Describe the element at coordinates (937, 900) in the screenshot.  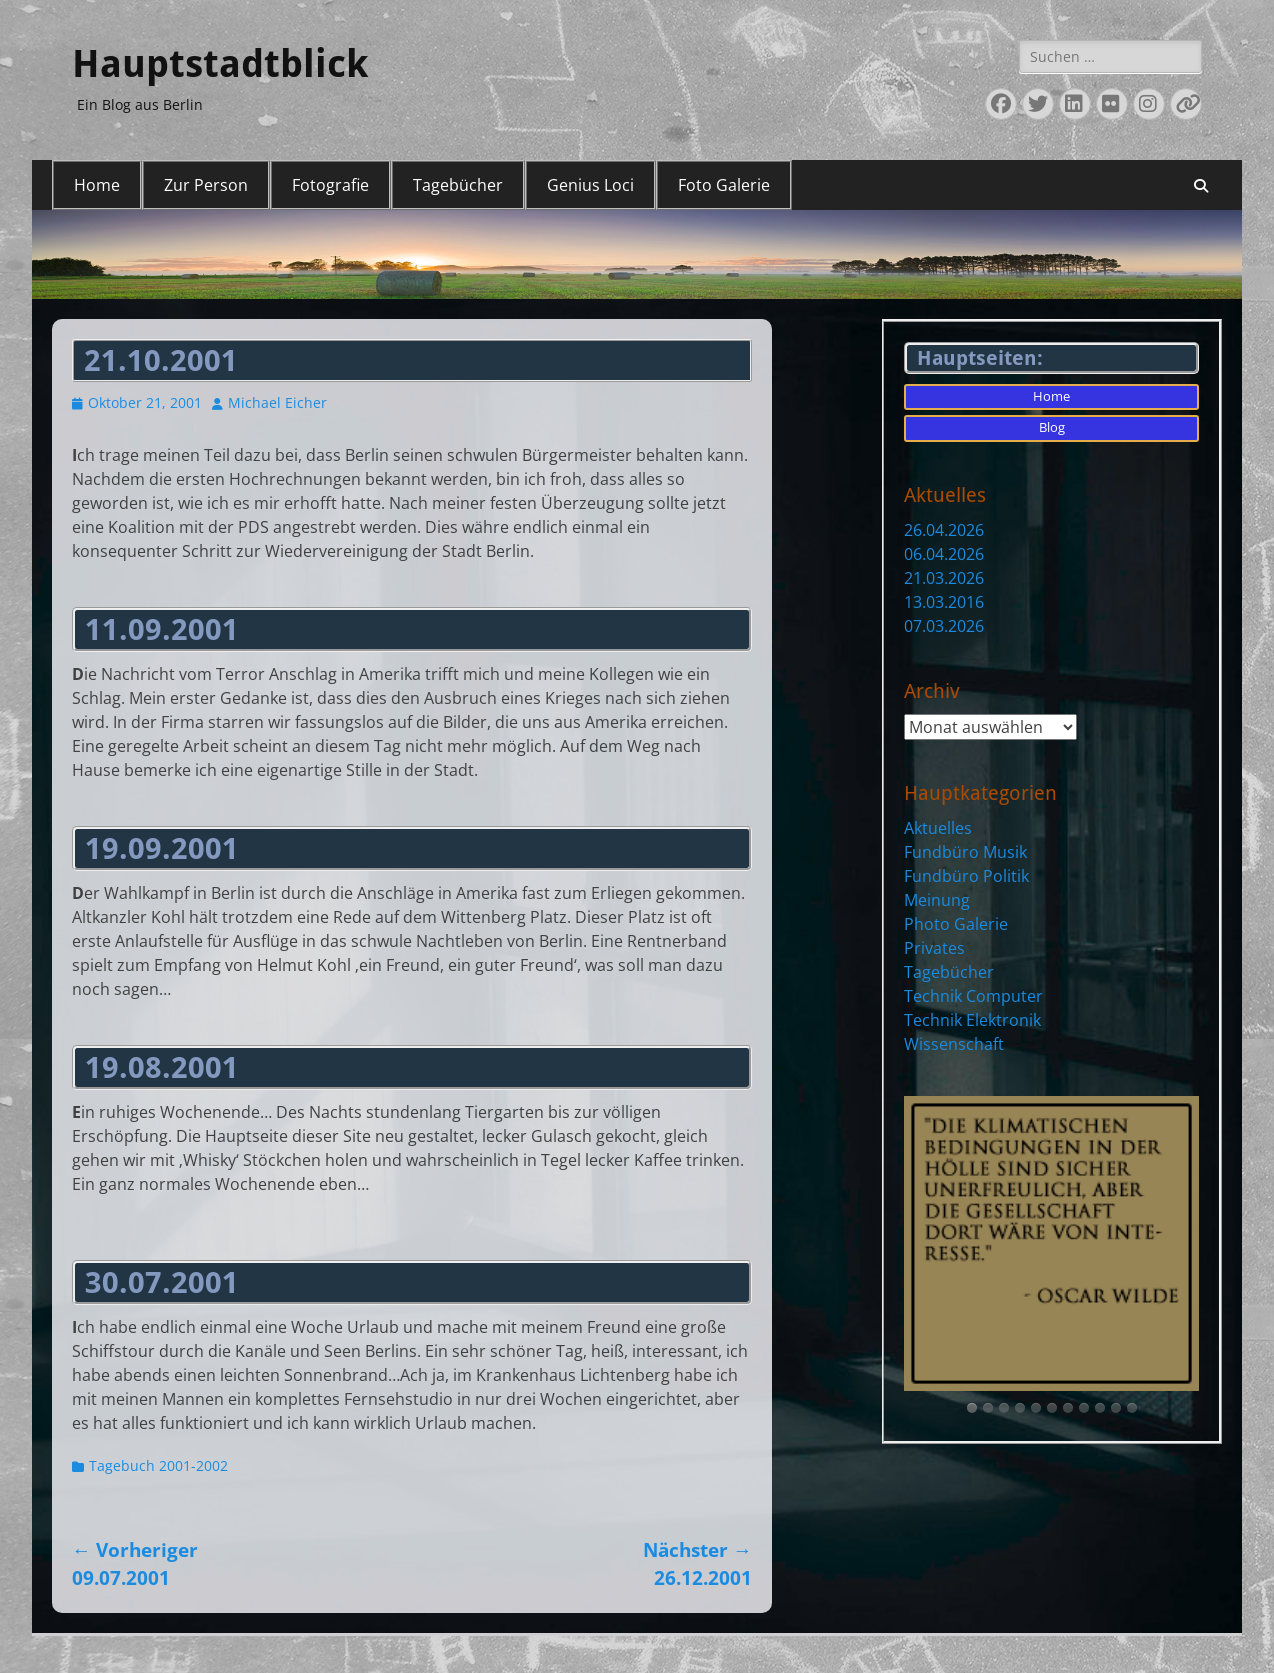
I see `Meinung` at that location.